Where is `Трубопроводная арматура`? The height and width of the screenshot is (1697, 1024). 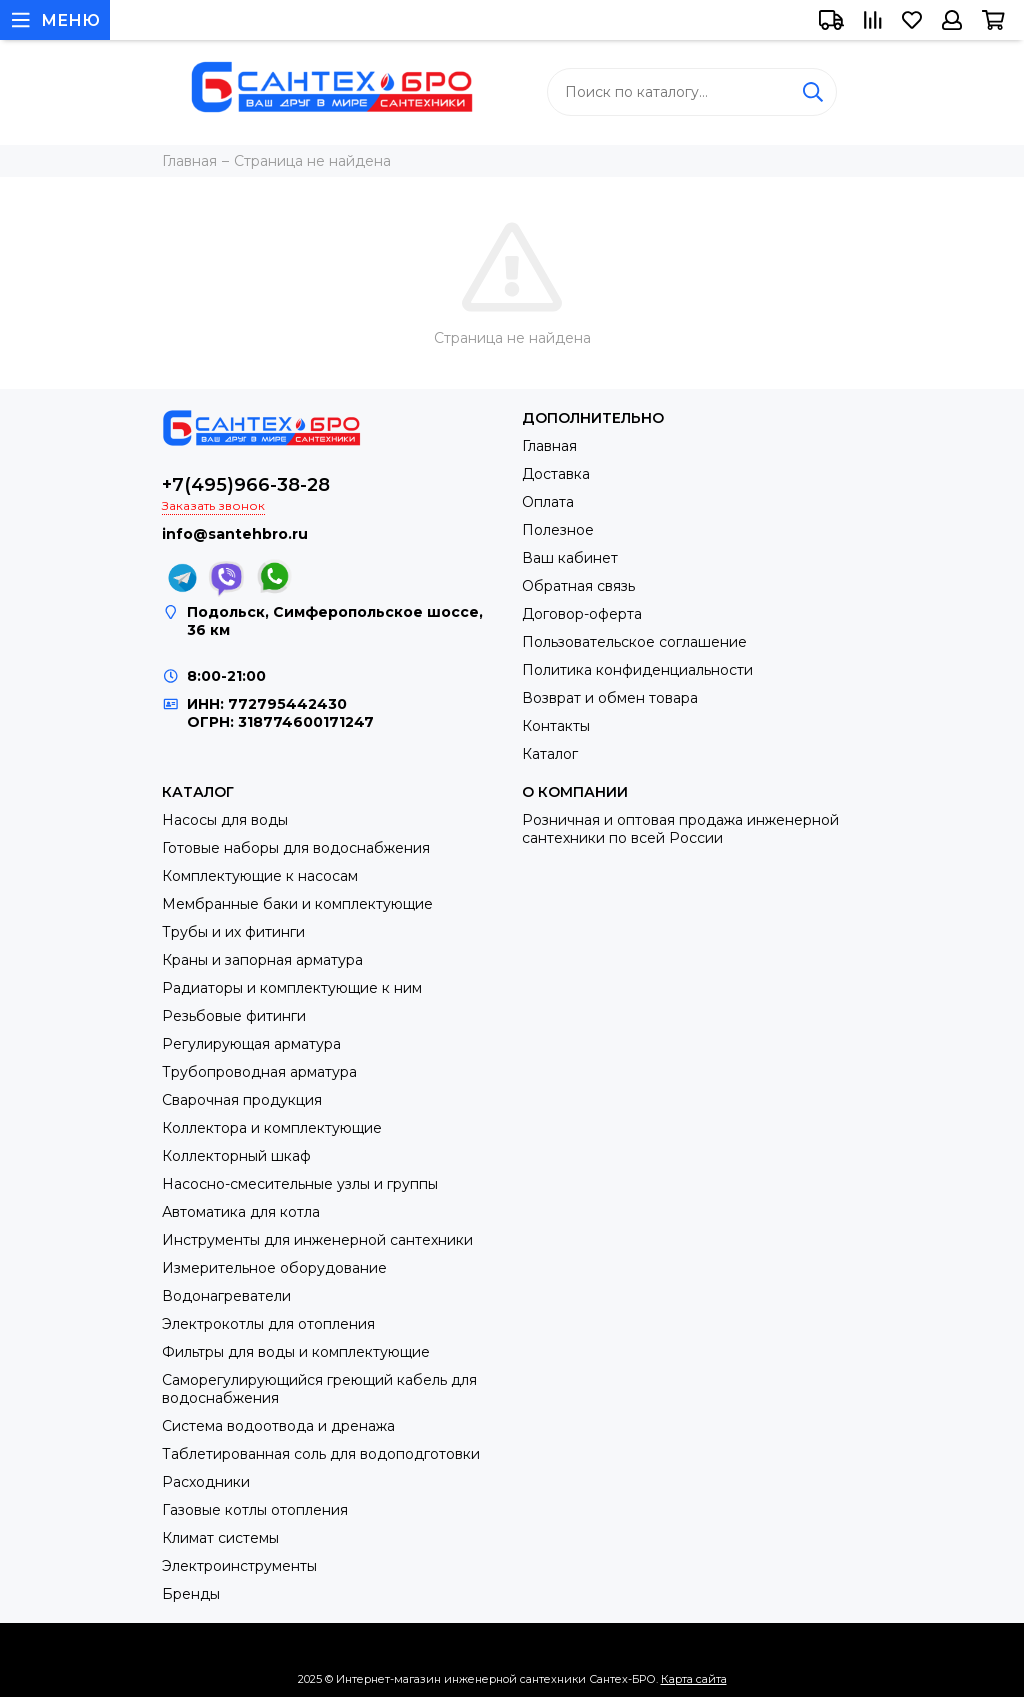 Трубопроводная арматура is located at coordinates (259, 1072).